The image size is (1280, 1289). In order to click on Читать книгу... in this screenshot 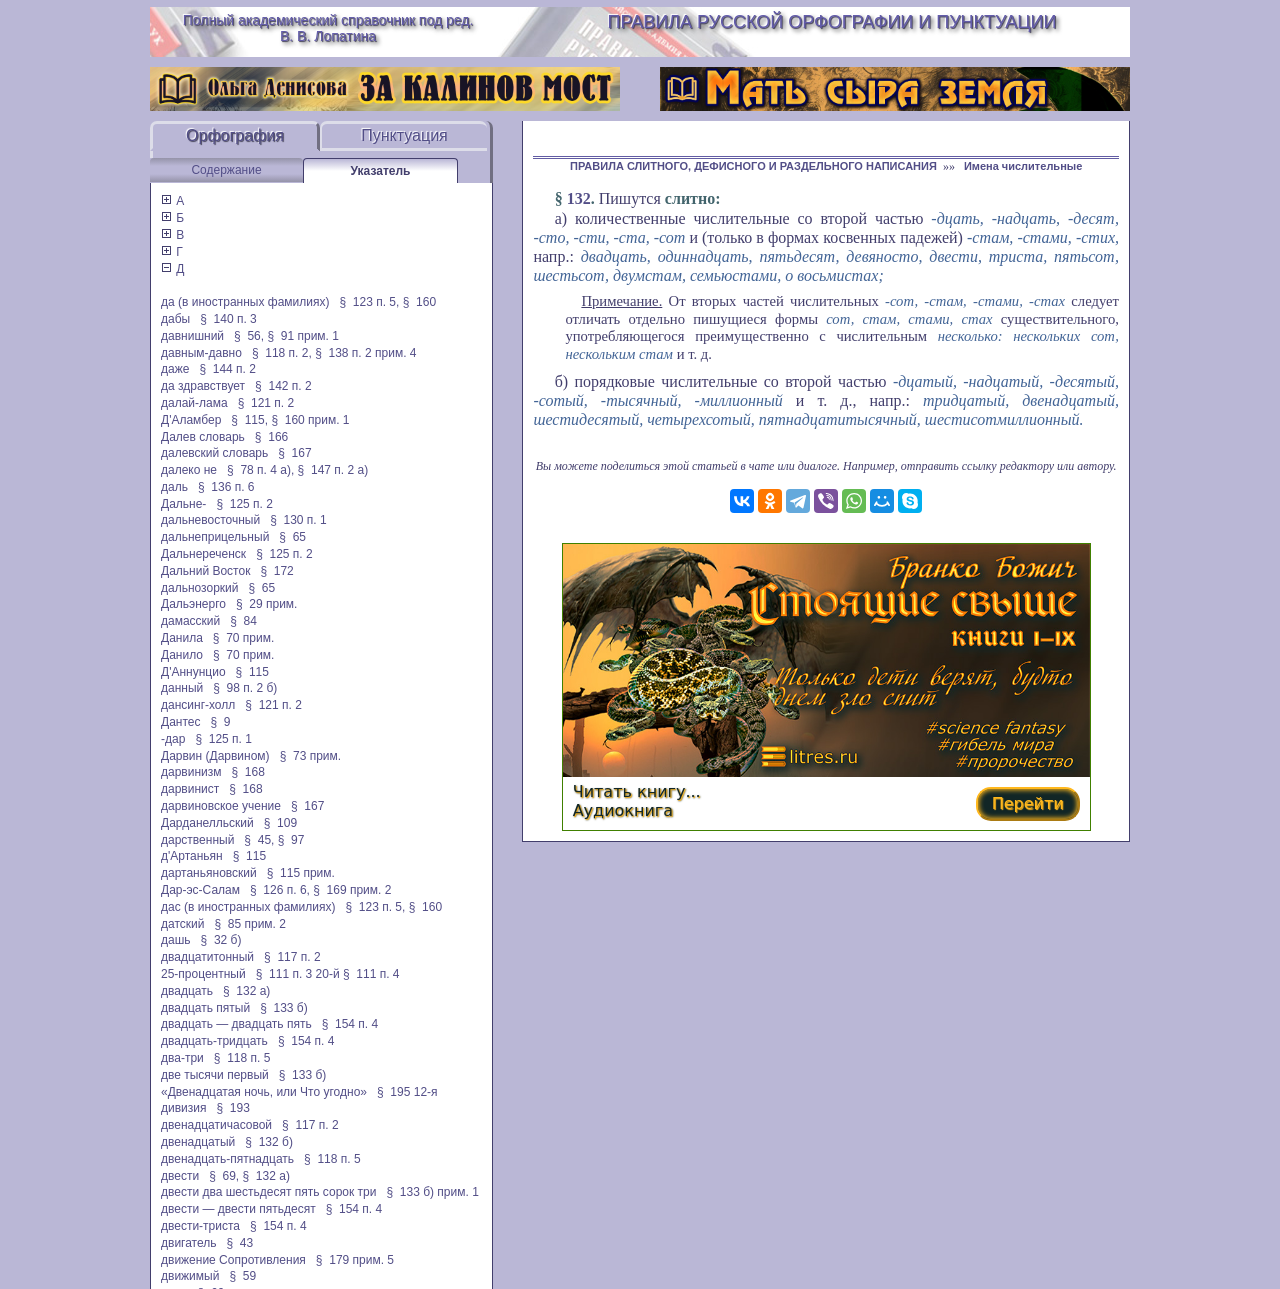, I will do `click(637, 791)`.